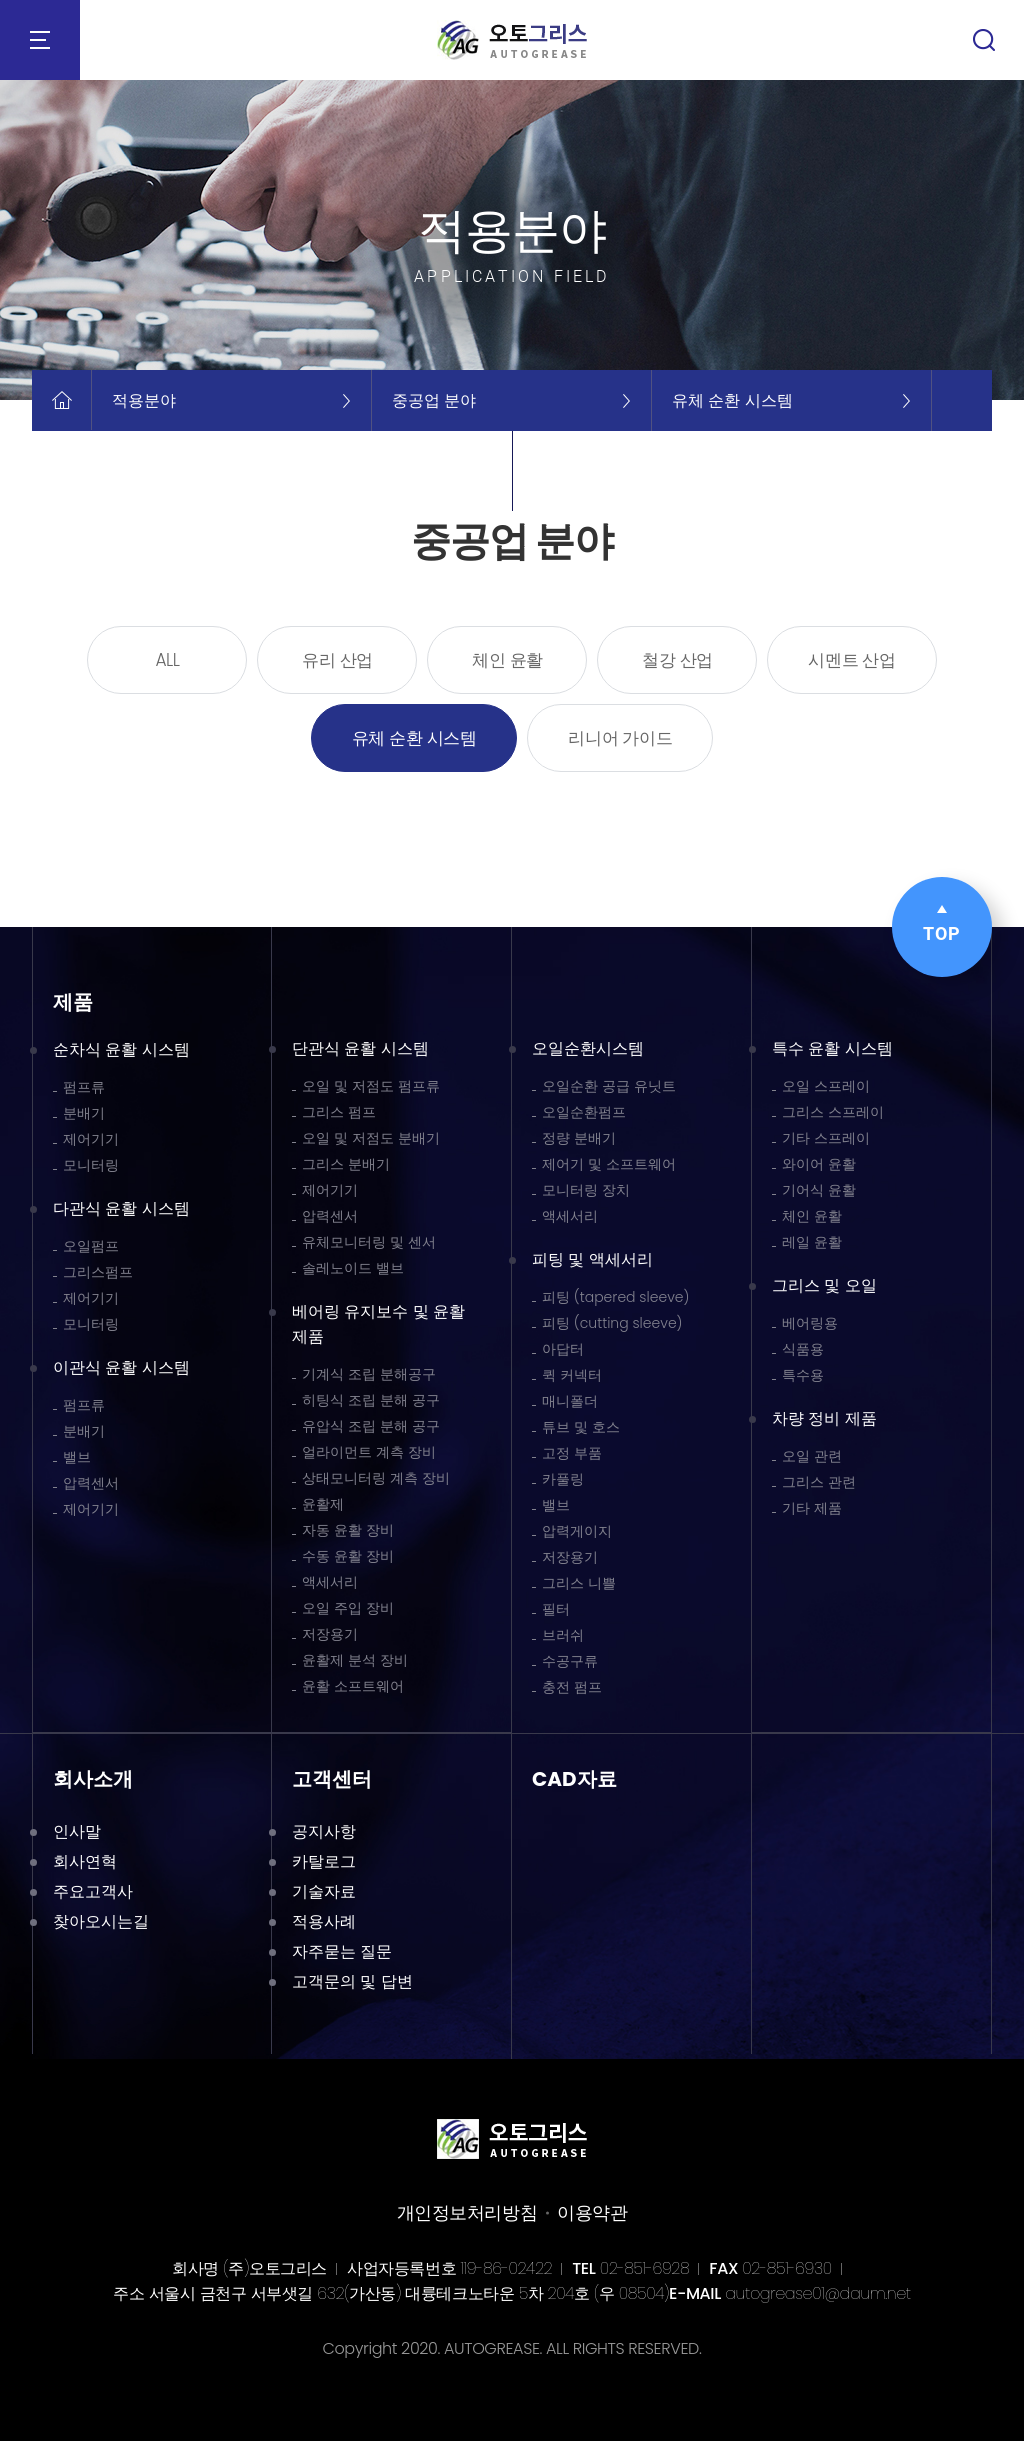  What do you see at coordinates (592, 2212) in the screenshot?
I see `이용약관` at bounding box center [592, 2212].